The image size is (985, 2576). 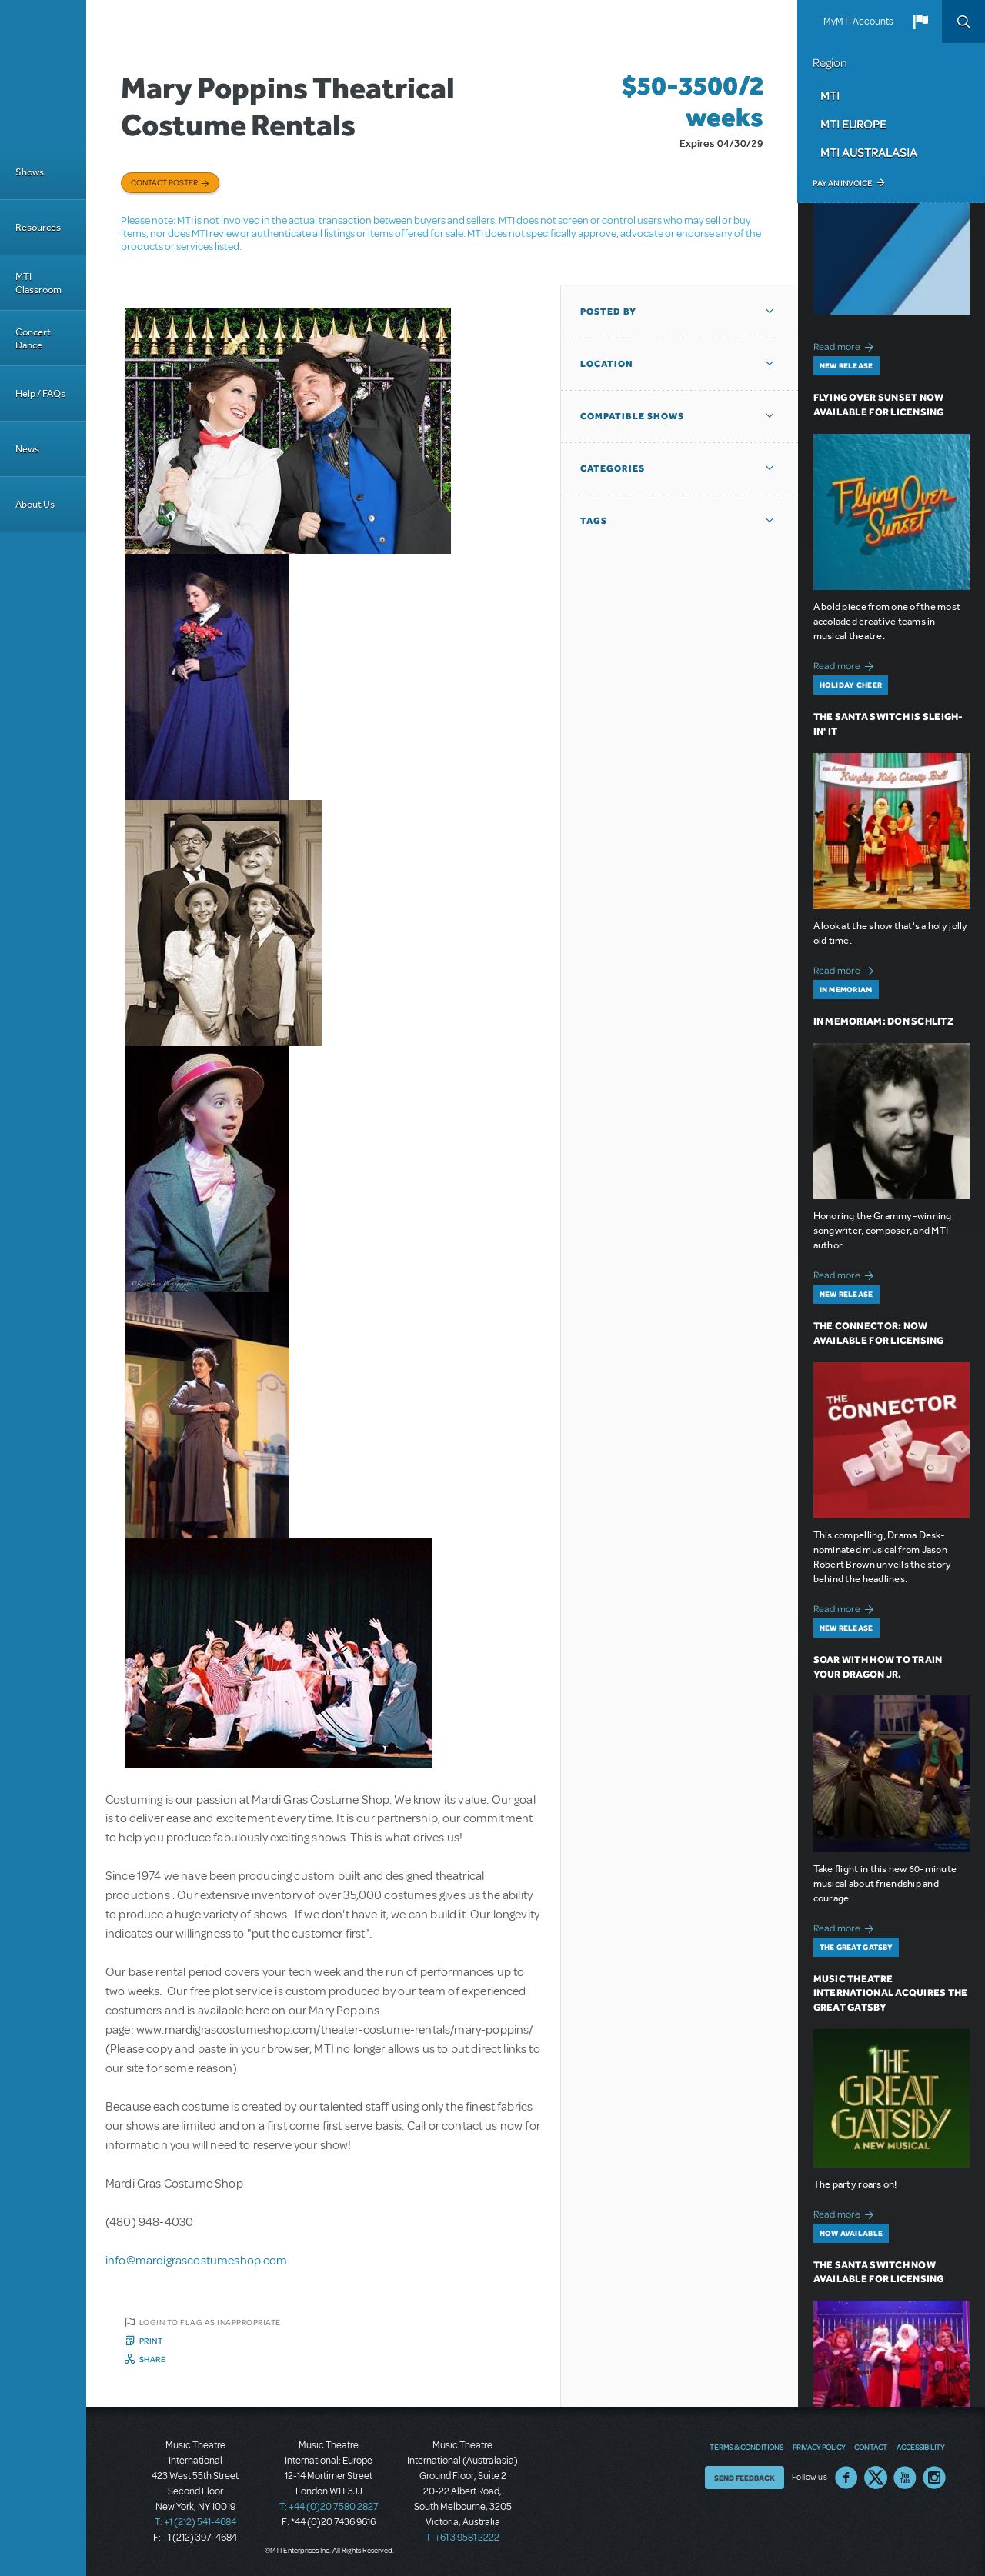 I want to click on MTI Australasia, so click(x=868, y=152).